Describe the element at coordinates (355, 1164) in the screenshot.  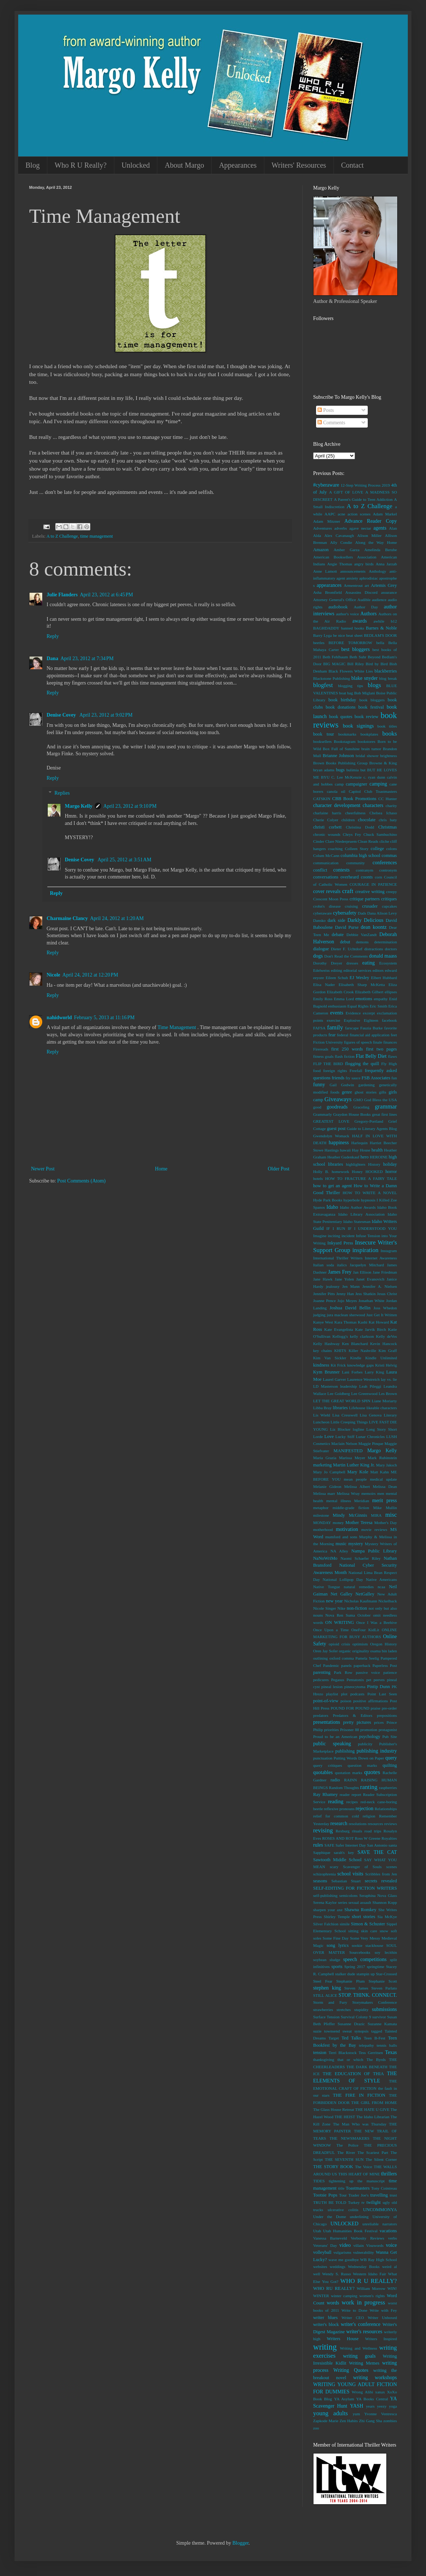
I see `highlighters` at that location.